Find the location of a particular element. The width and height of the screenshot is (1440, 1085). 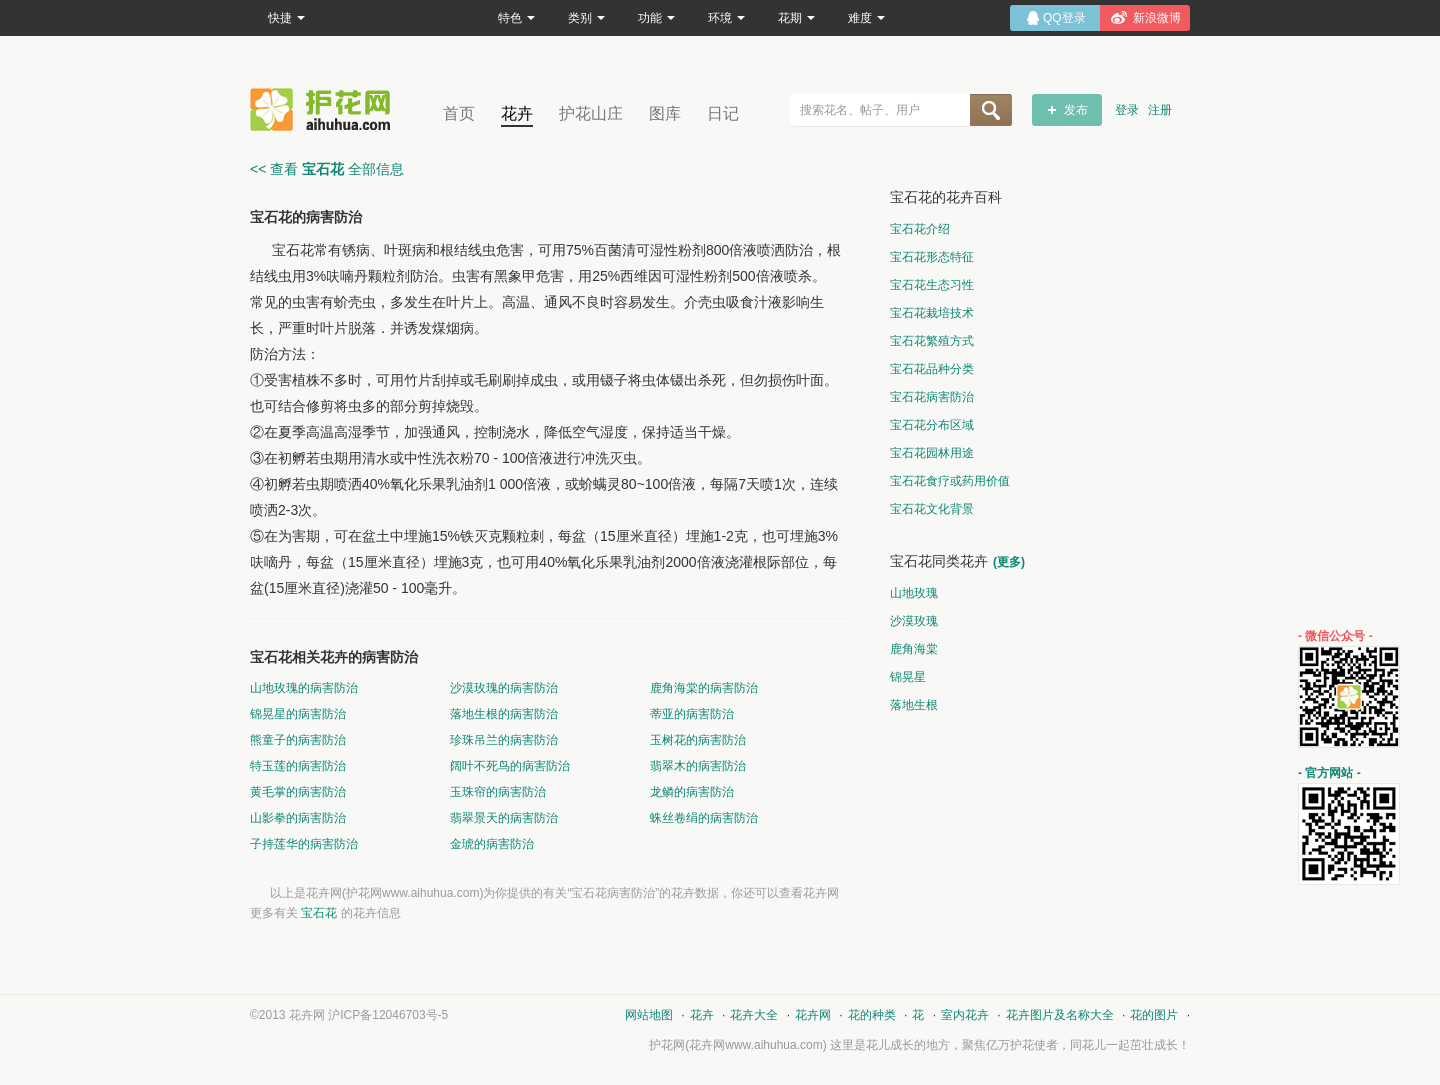

快捷 is located at coordinates (286, 18).